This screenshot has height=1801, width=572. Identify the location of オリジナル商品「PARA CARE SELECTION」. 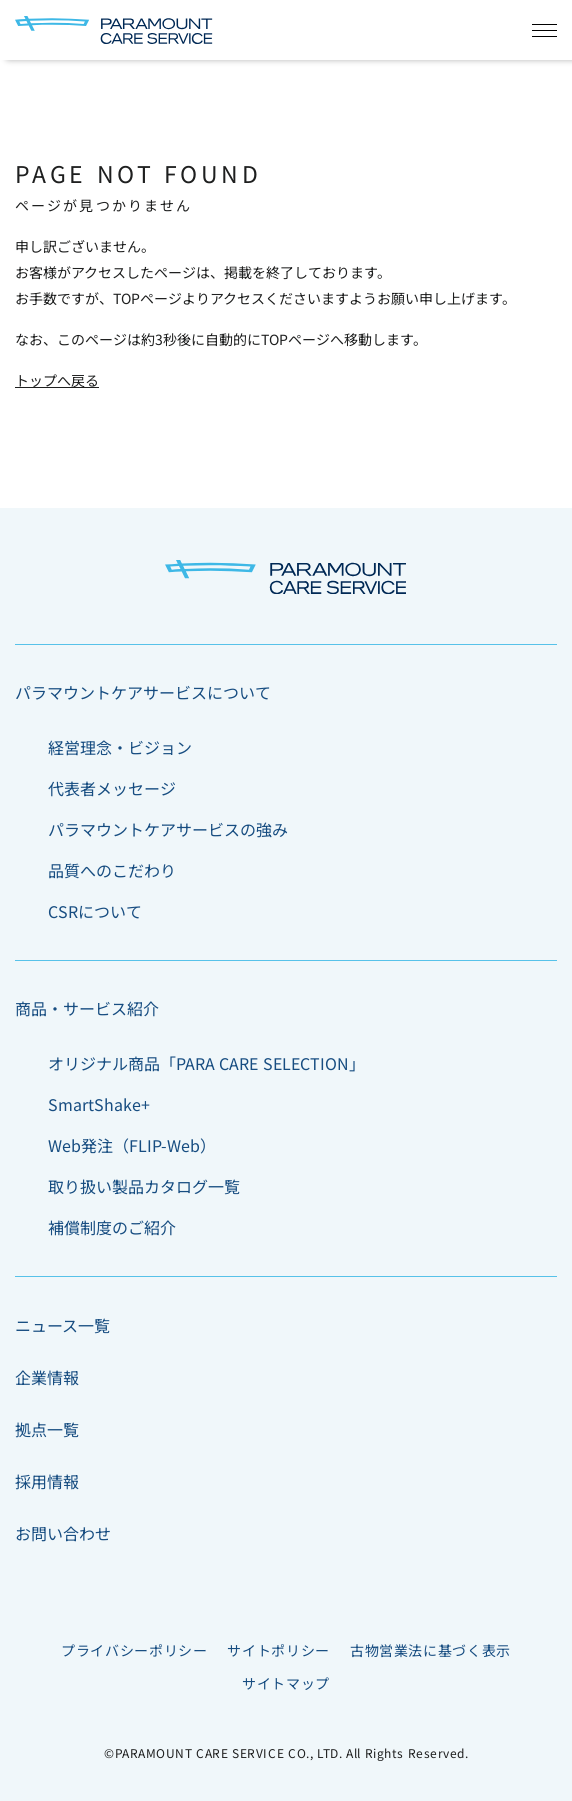
(206, 1063).